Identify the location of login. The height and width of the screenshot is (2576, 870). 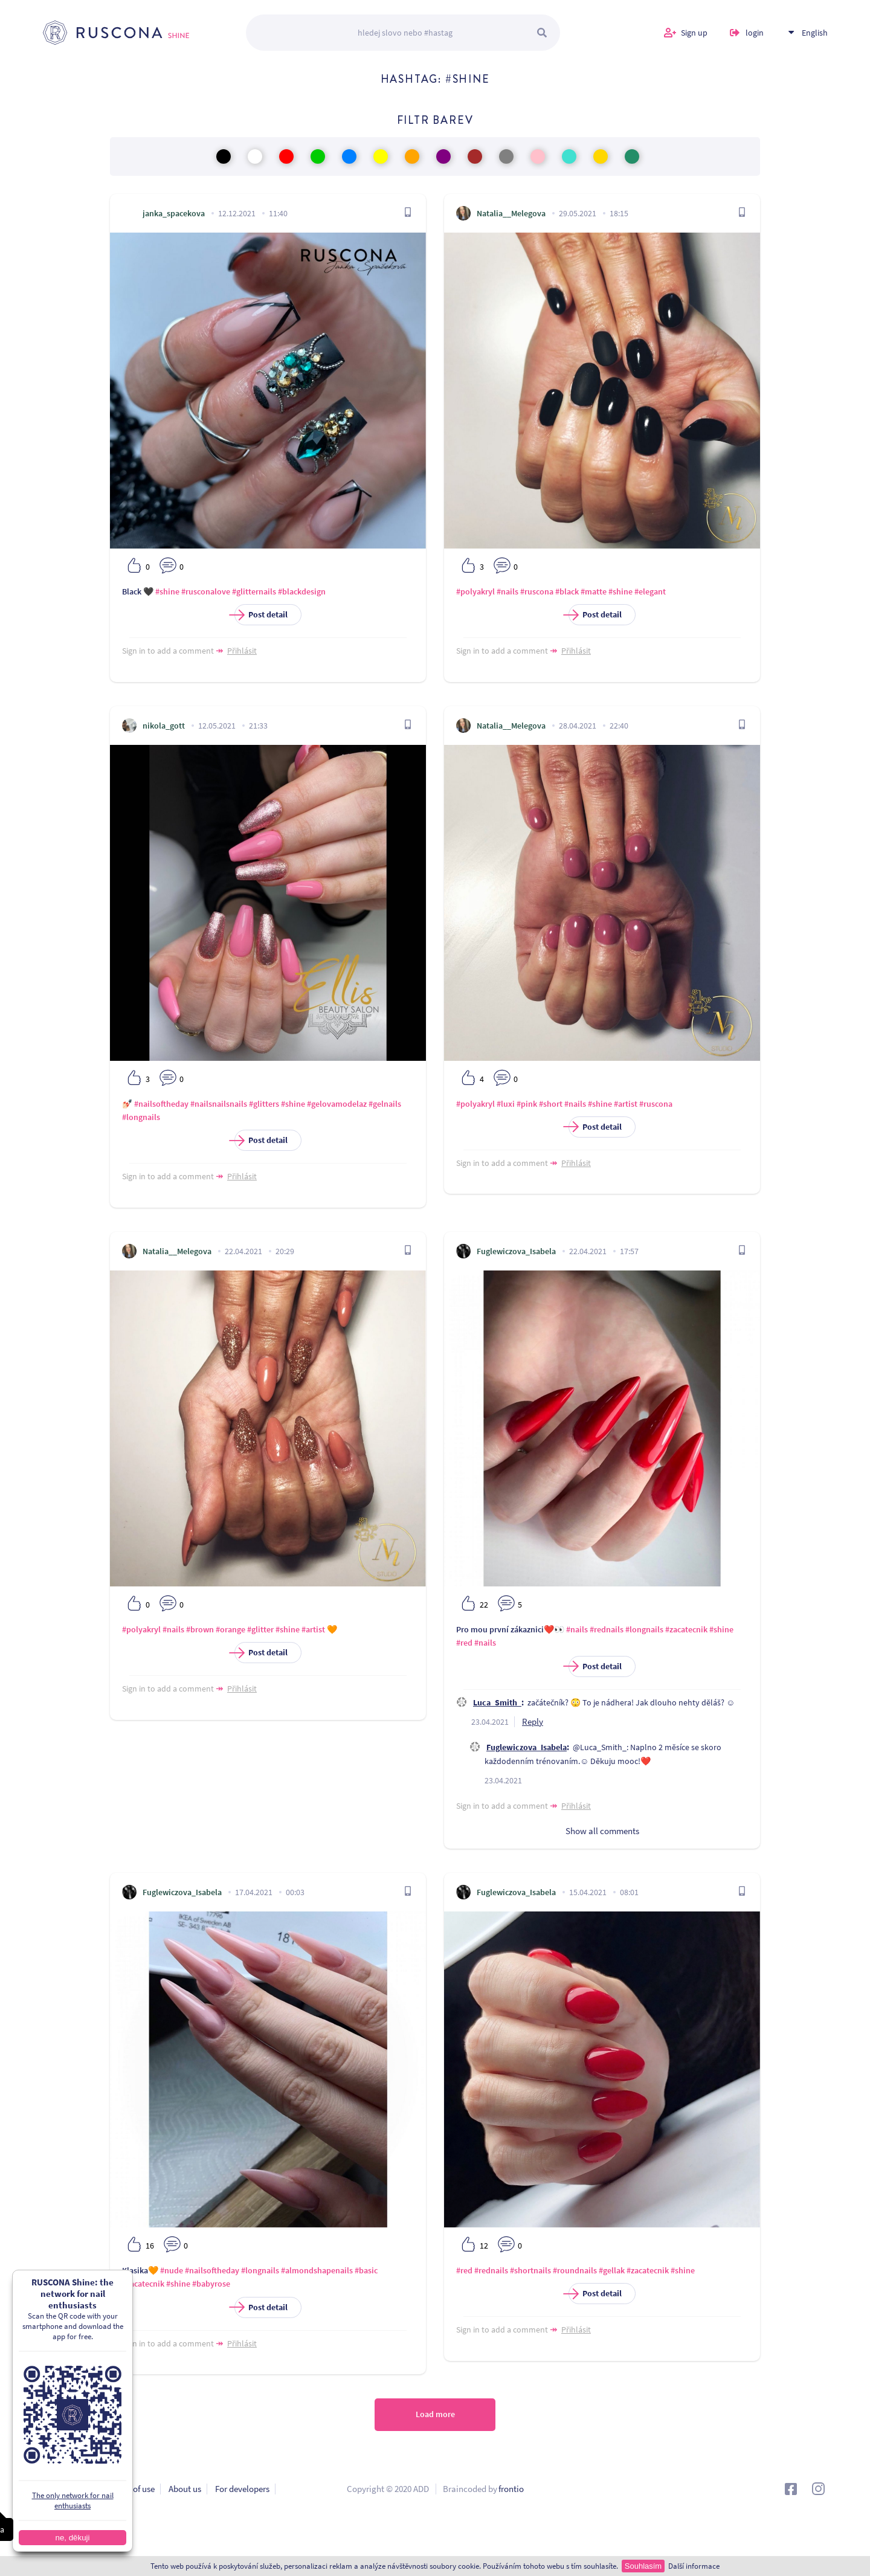
(755, 36).